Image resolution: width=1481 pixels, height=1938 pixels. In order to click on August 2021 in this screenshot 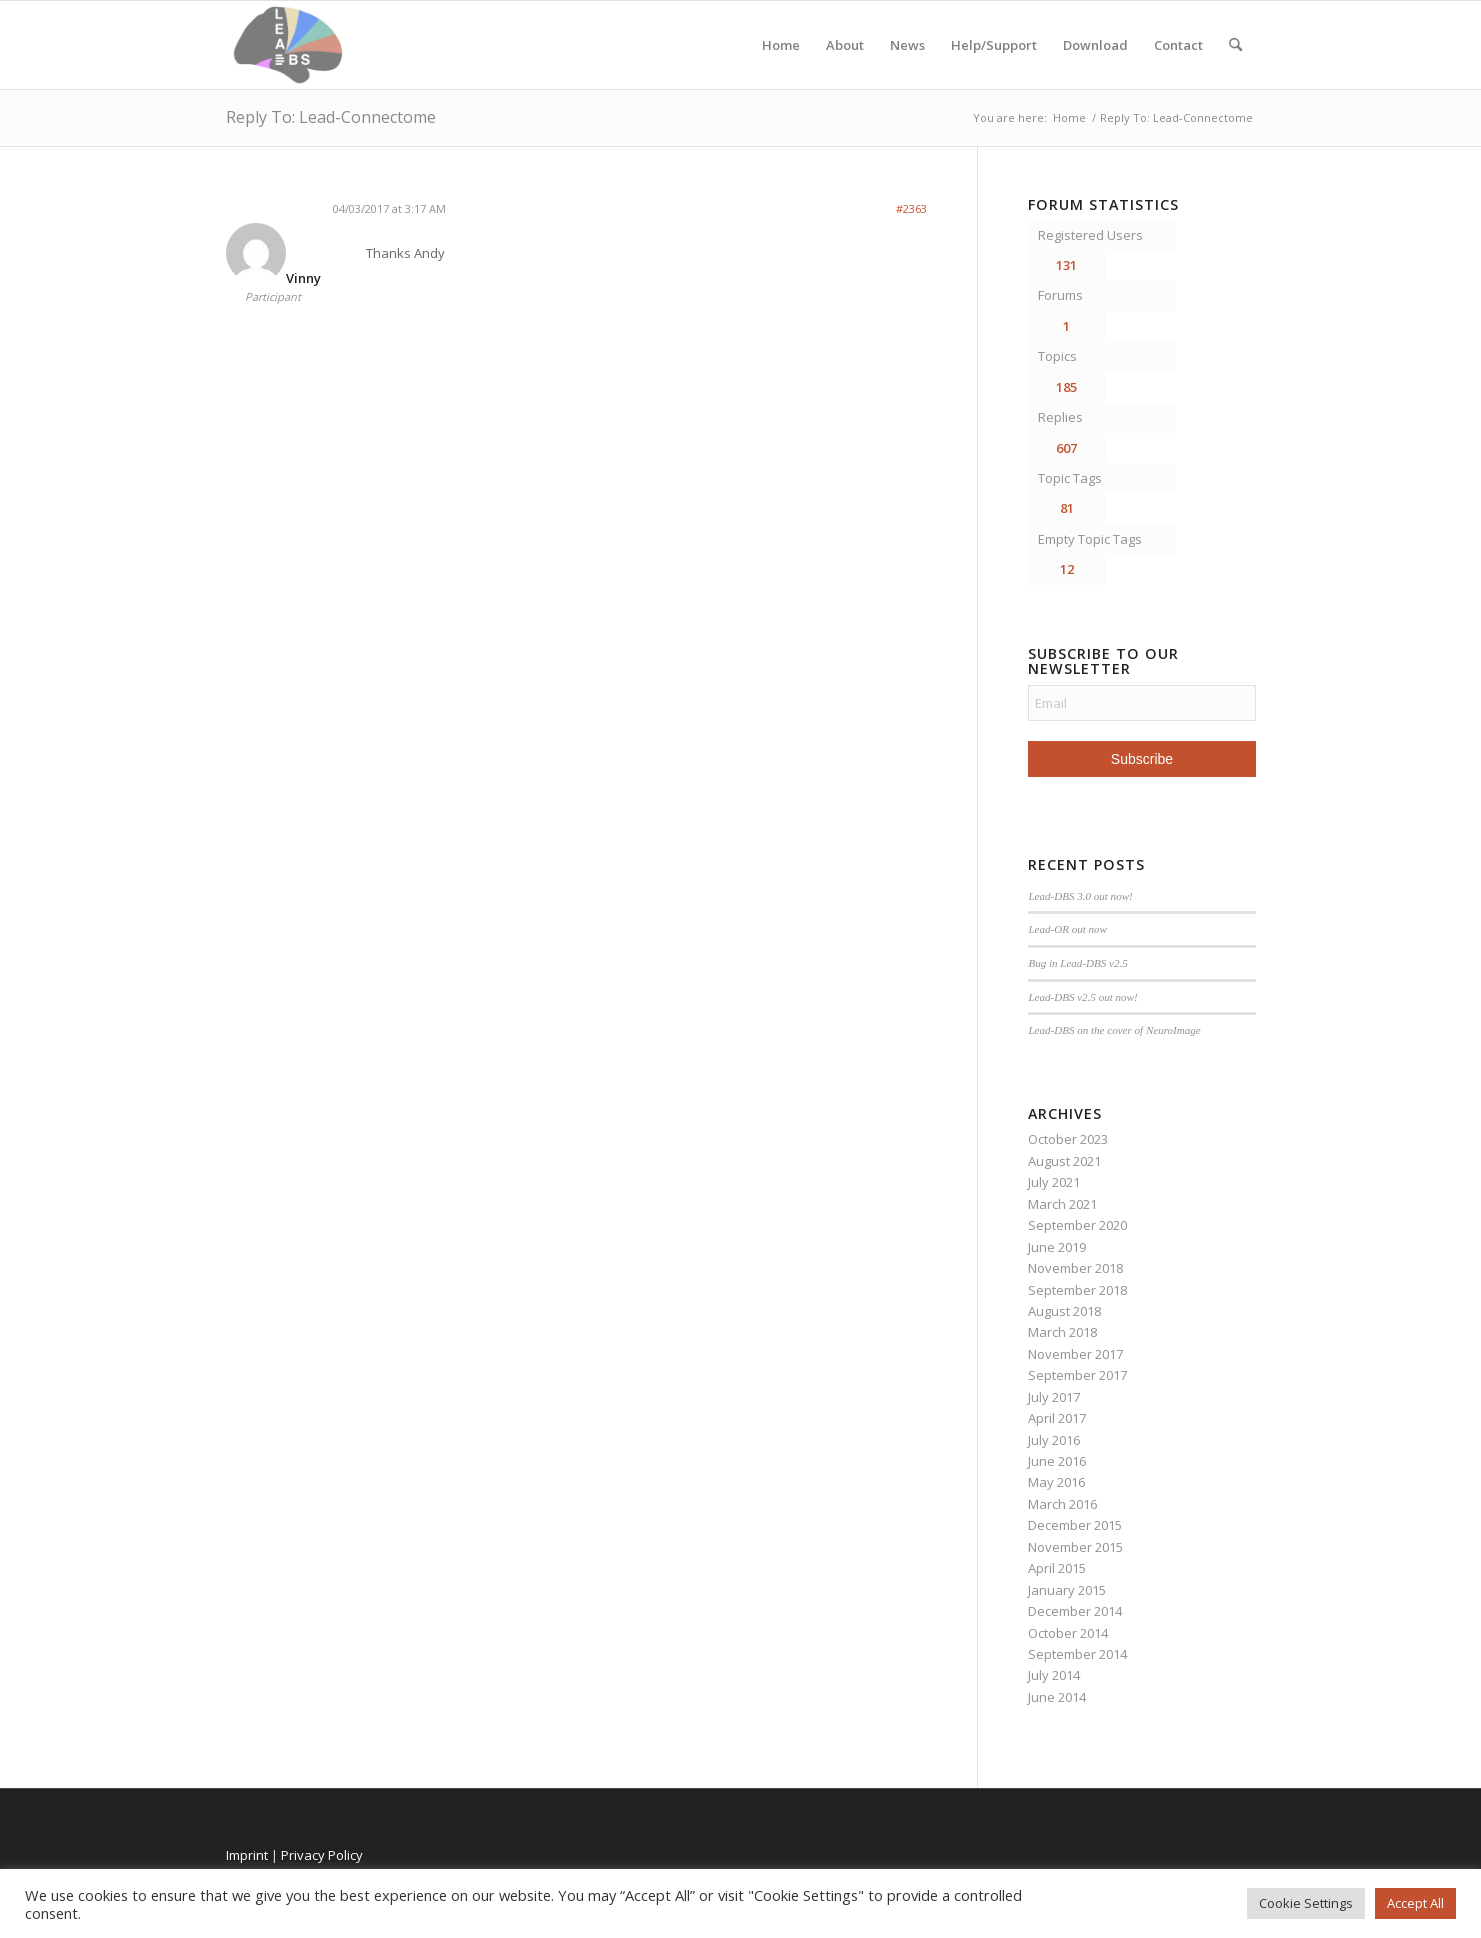, I will do `click(1064, 1161)`.